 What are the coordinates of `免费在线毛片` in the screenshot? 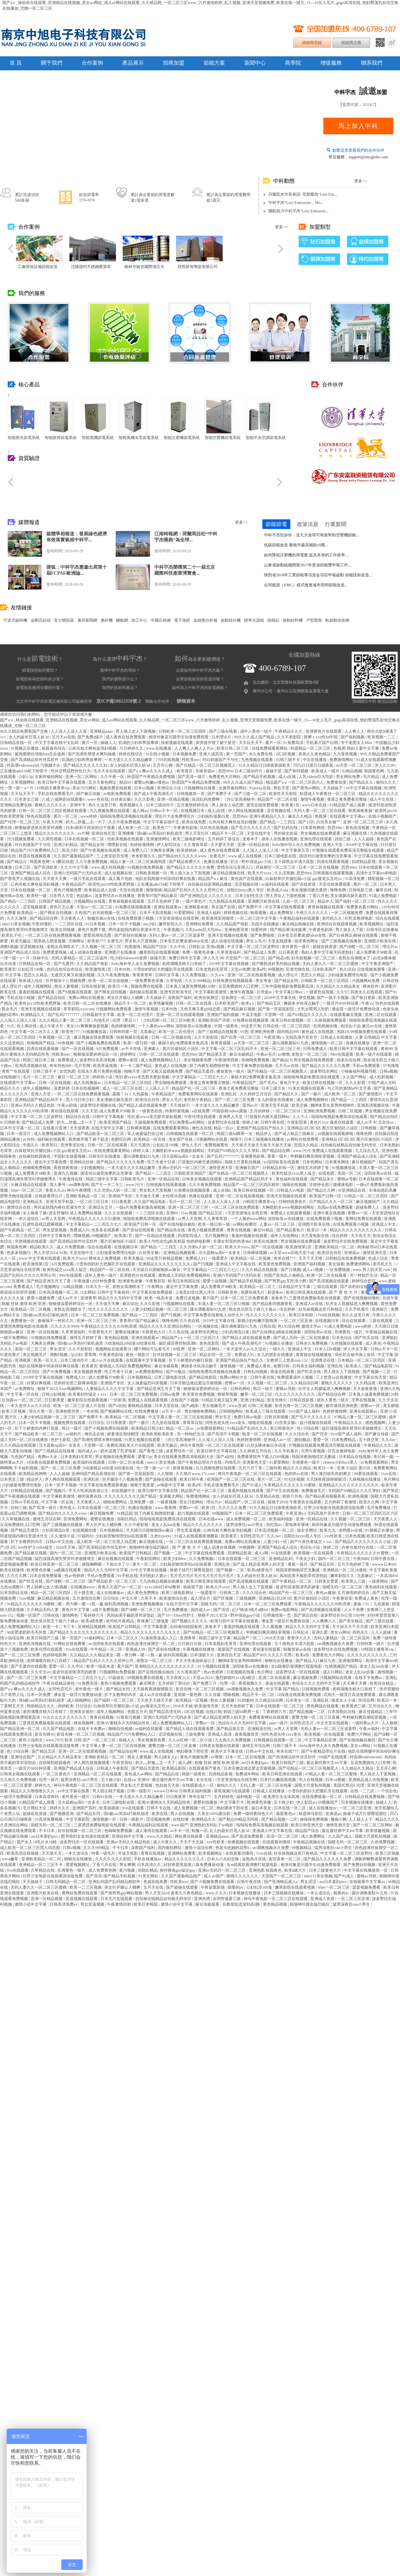 It's located at (253, 1292).